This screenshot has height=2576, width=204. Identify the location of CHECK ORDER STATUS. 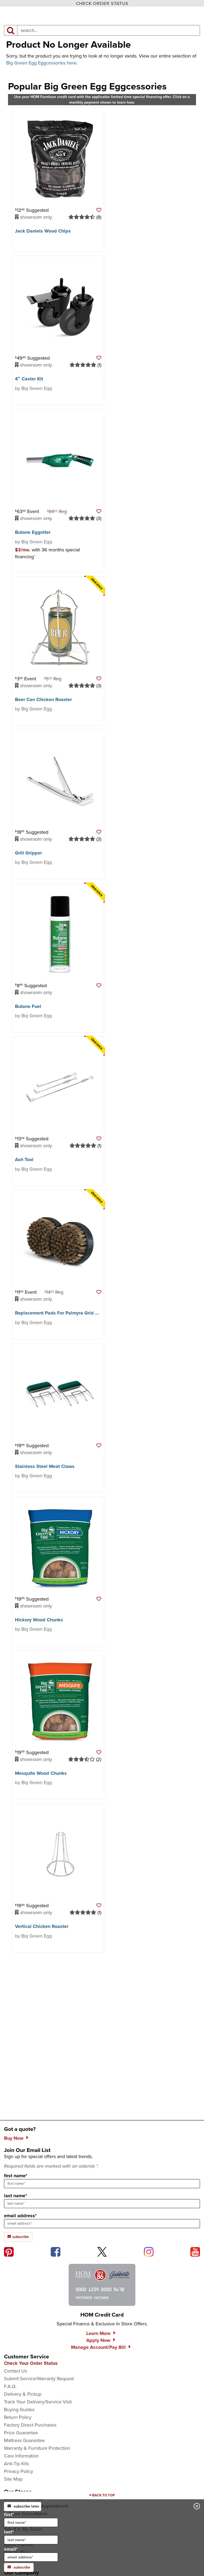
(102, 3).